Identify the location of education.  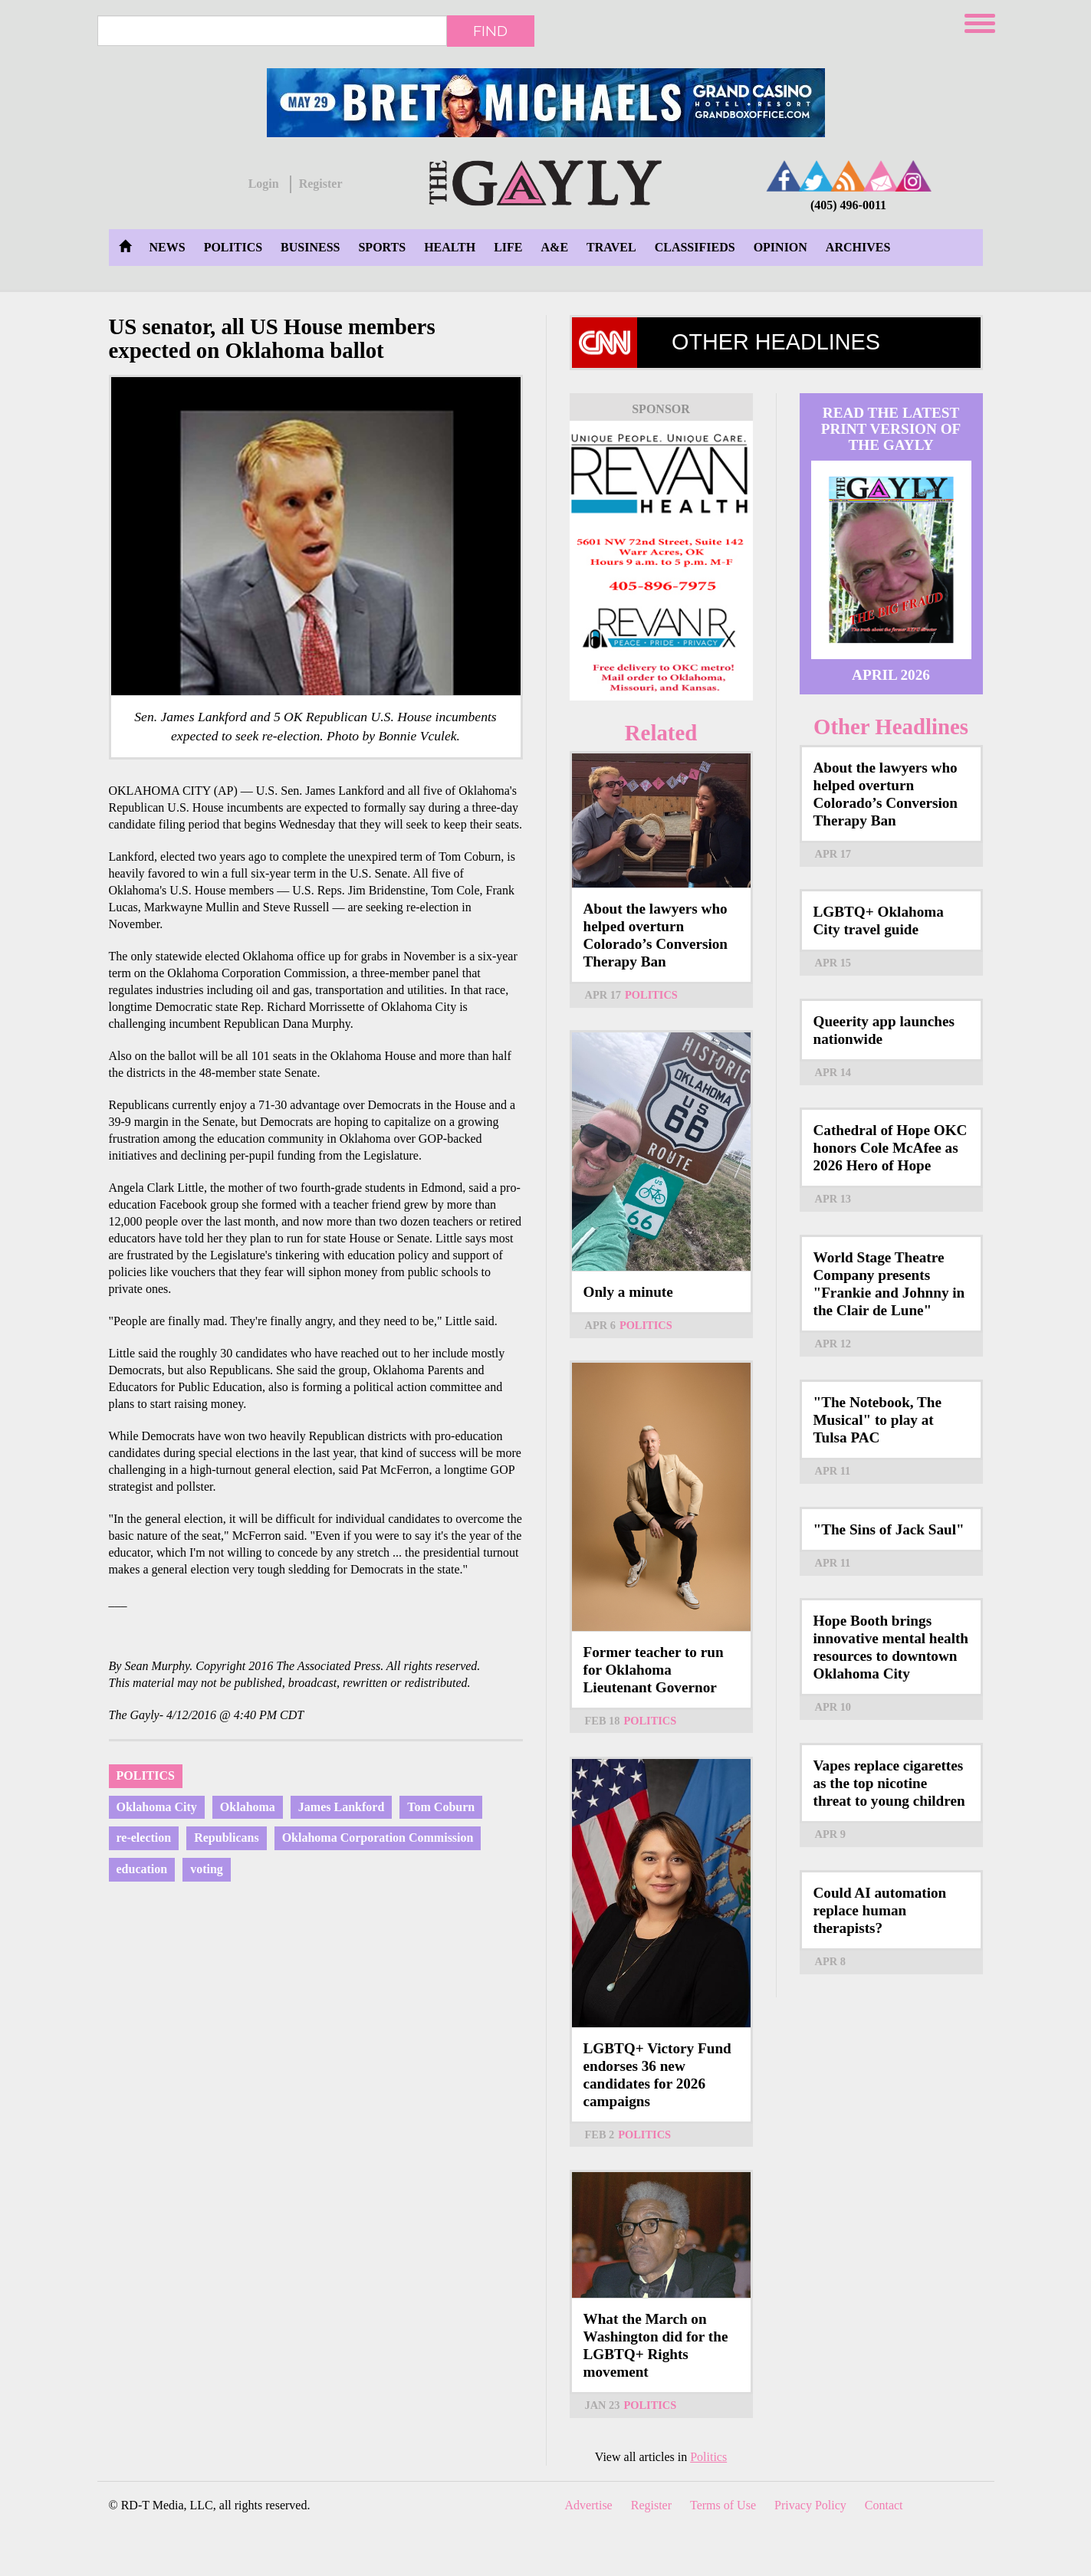
(142, 1868).